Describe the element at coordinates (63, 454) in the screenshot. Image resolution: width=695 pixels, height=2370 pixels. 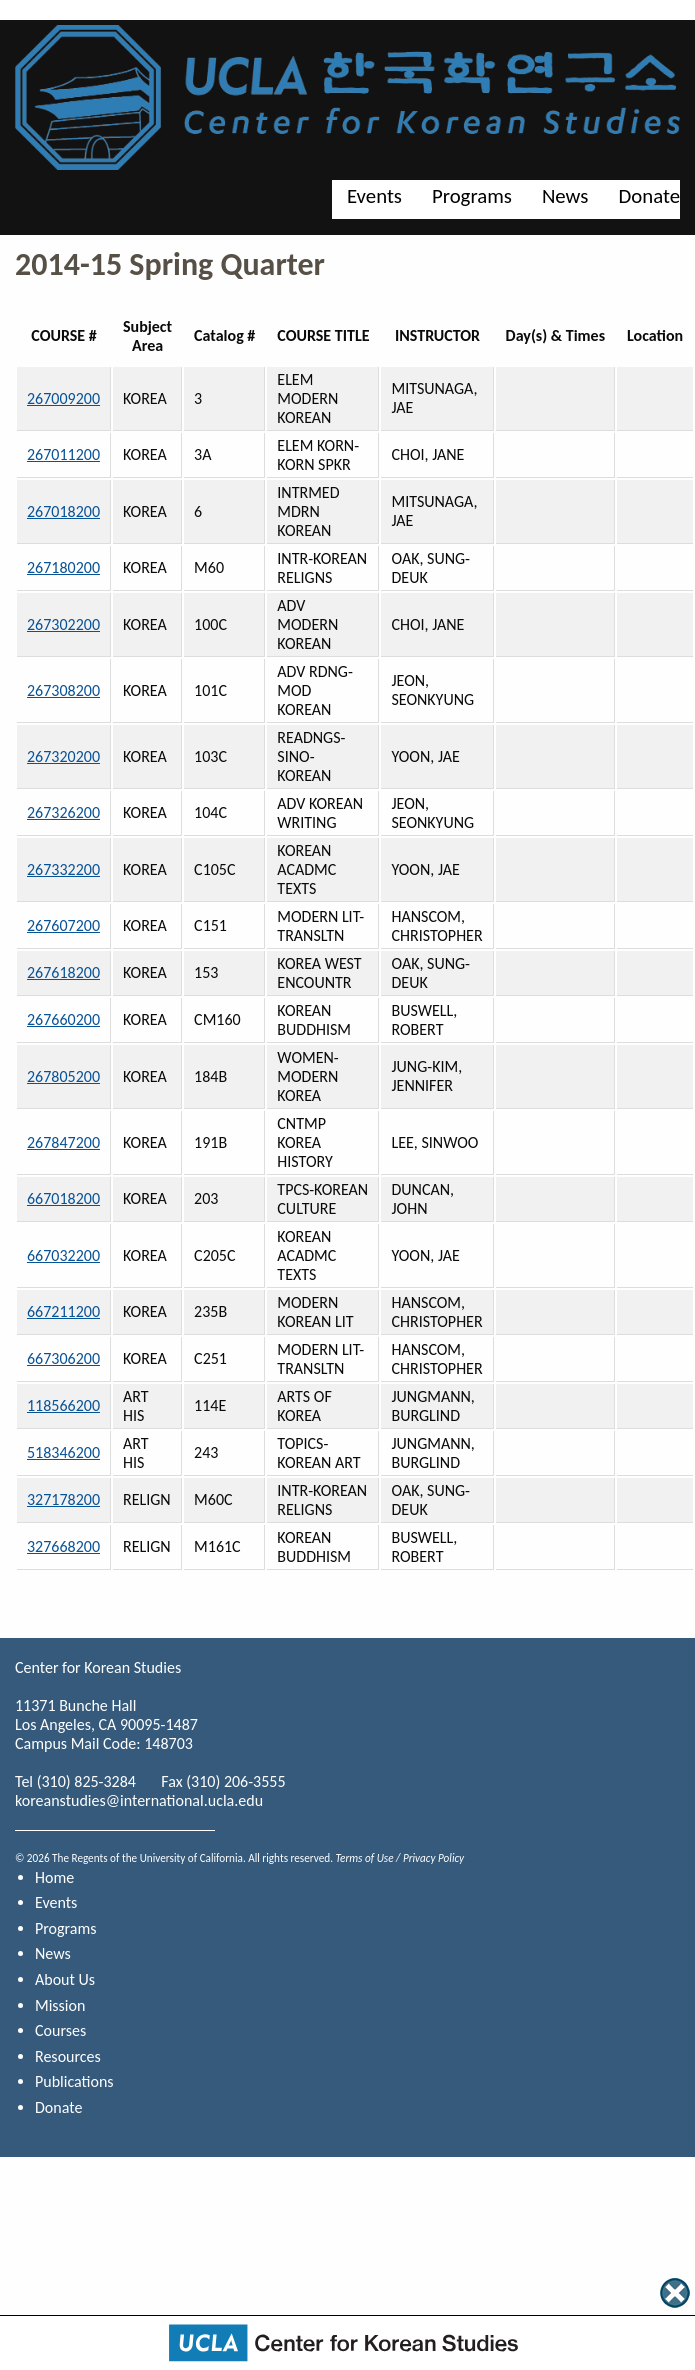
I see `267011200` at that location.